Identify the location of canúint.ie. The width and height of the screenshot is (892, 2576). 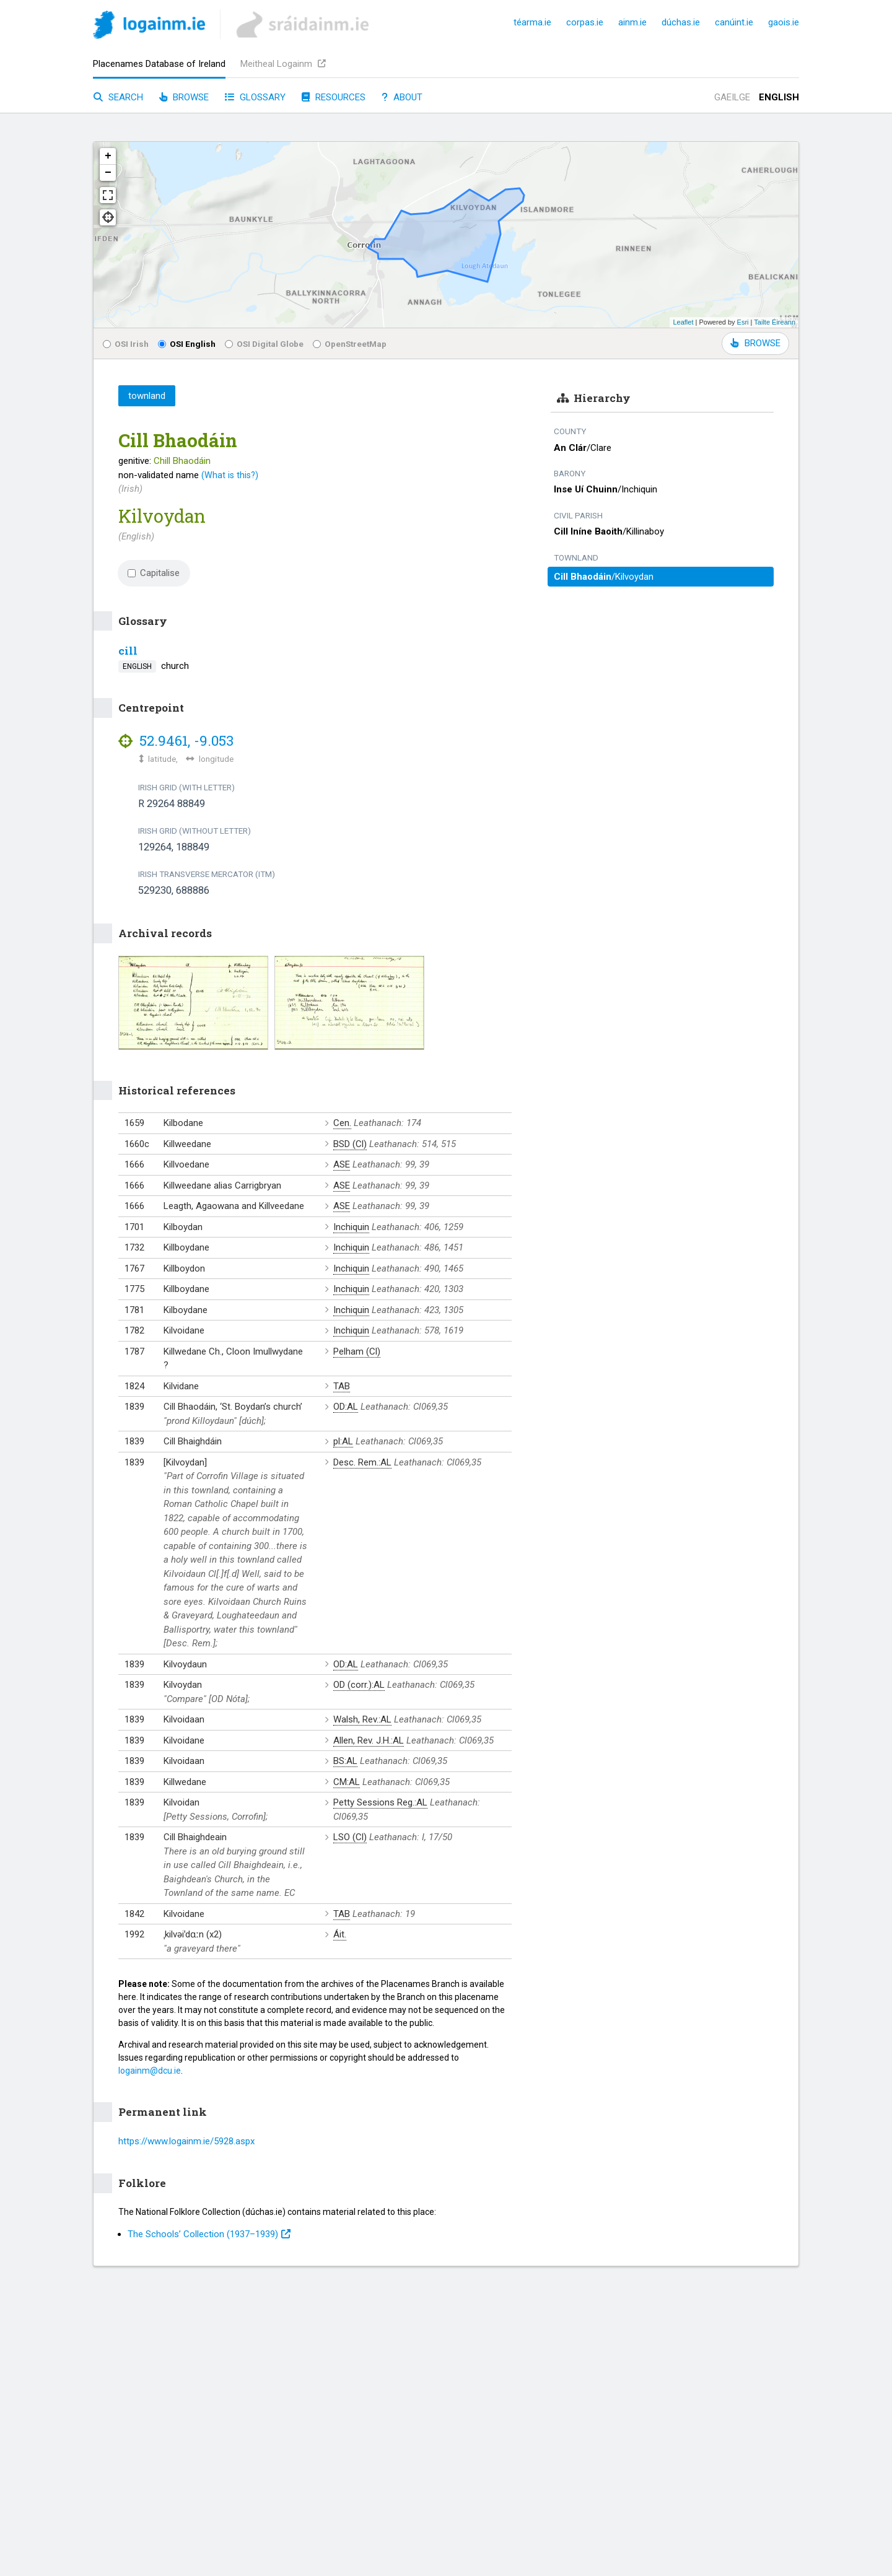
(734, 22).